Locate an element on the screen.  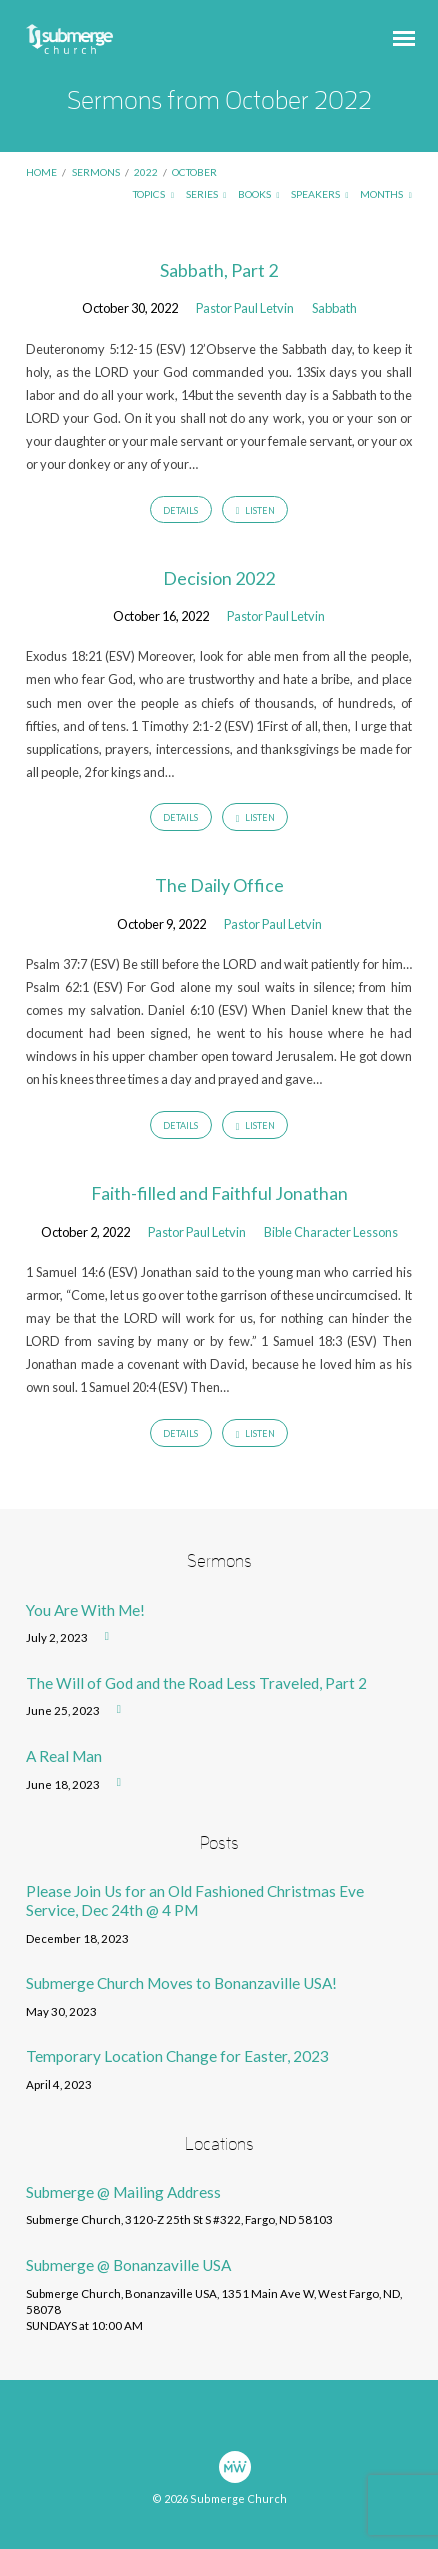
Series is located at coordinates (206, 194).